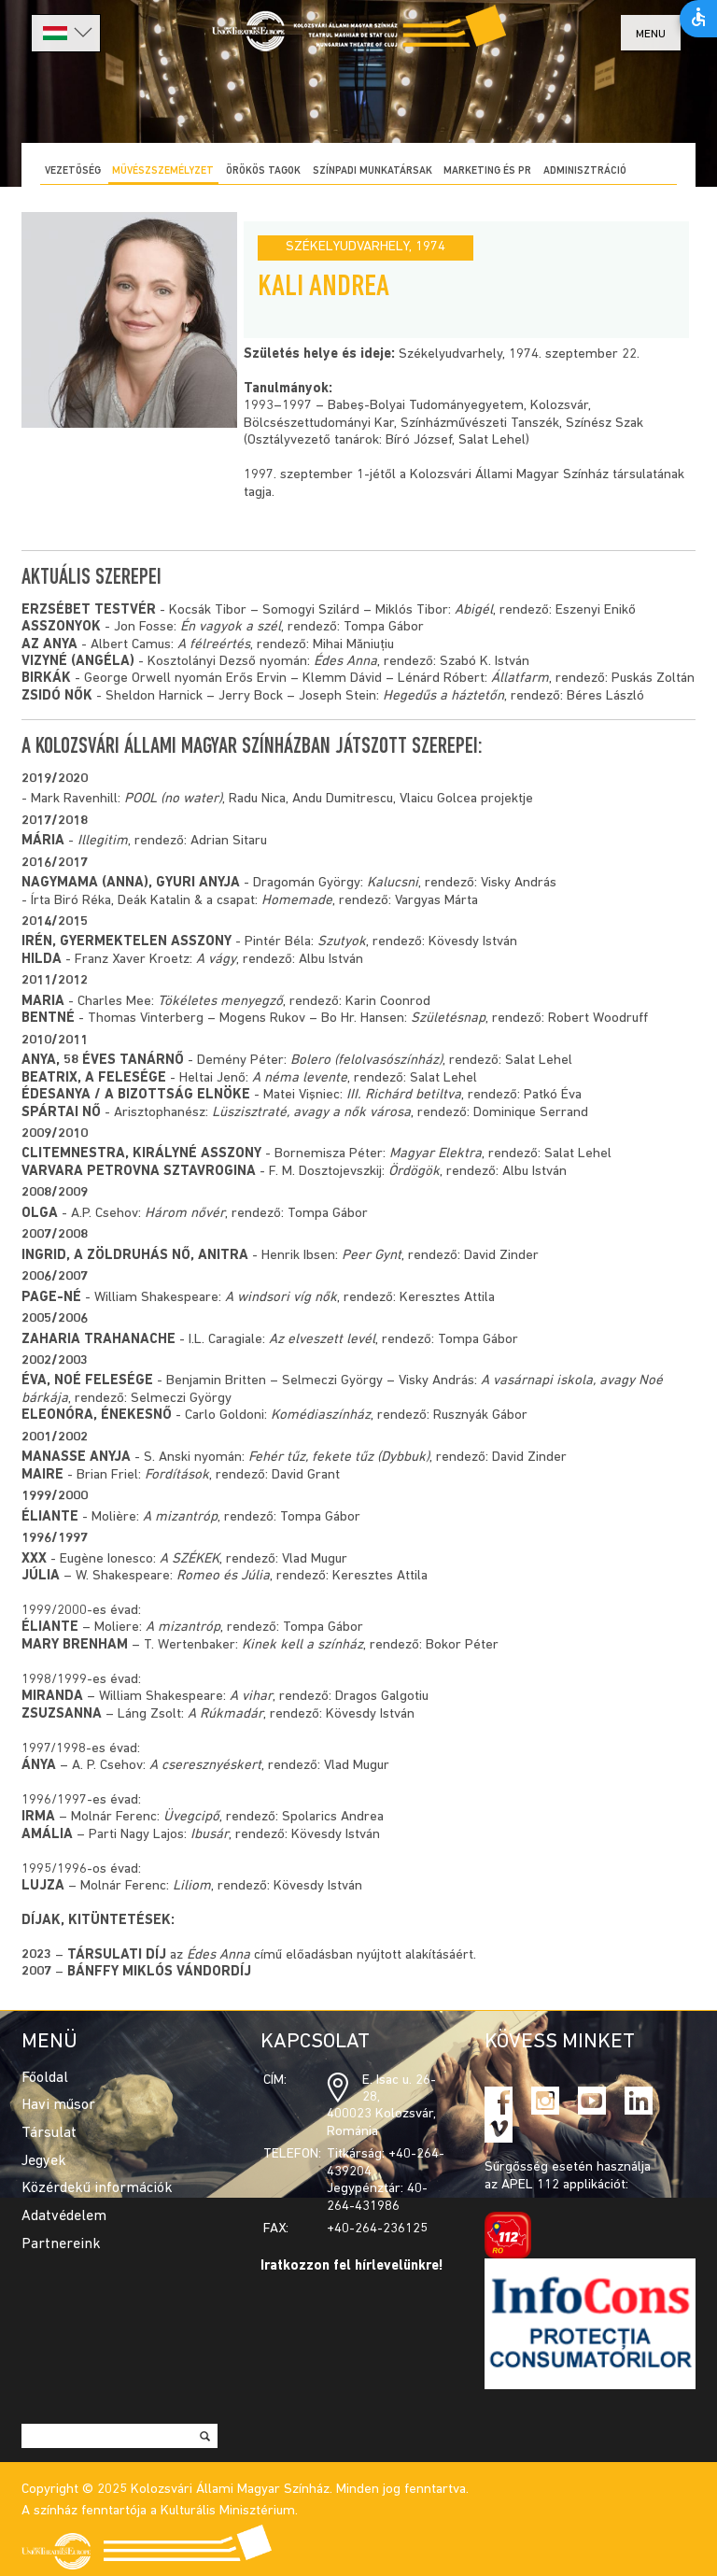 The width and height of the screenshot is (717, 2576). Describe the element at coordinates (351, 2266) in the screenshot. I see `Iratkozzon fel hírlevelünkre!` at that location.